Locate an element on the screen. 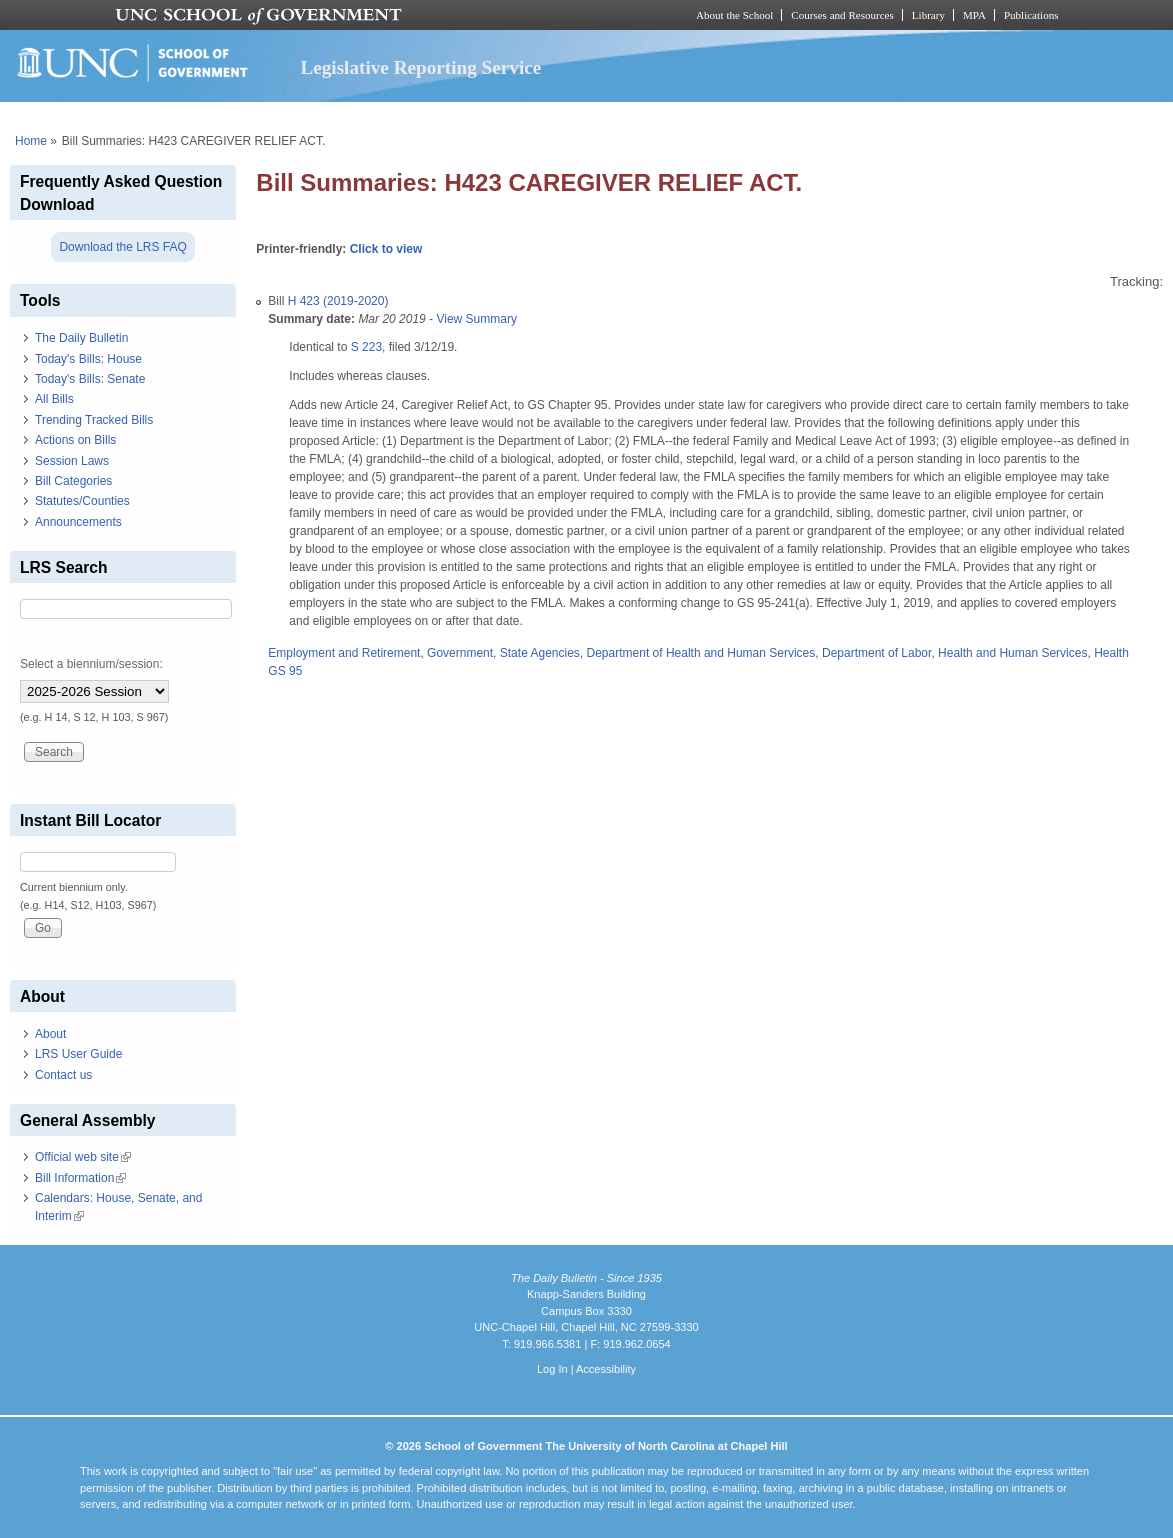 This screenshot has height=1538, width=1173. Trending Tracked Bills is located at coordinates (94, 420).